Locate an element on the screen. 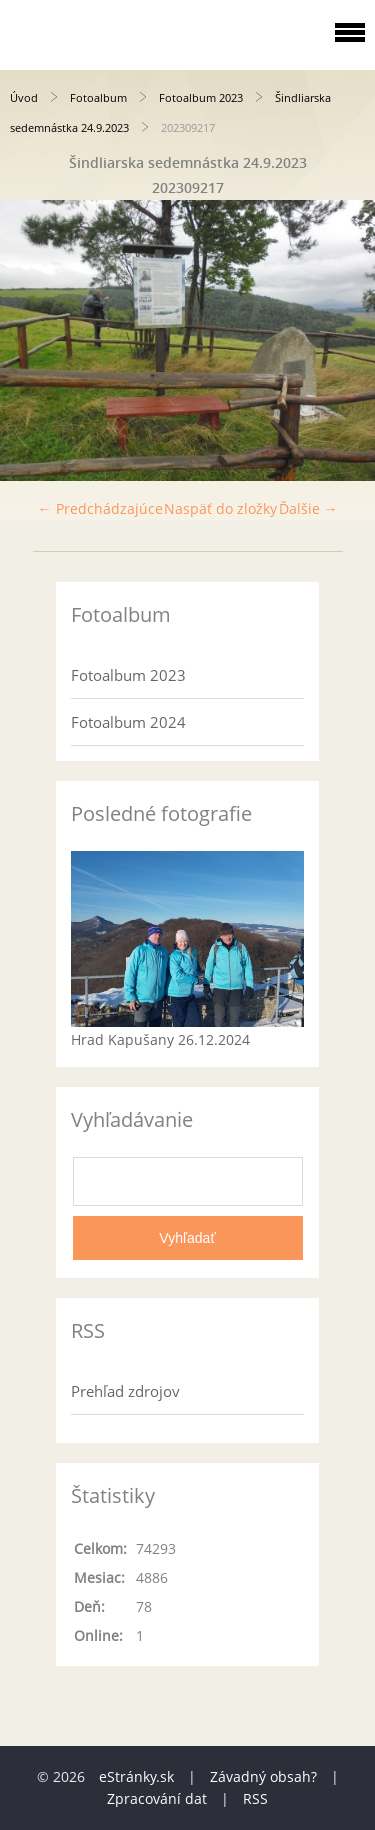 This screenshot has width=375, height=1830. Prehľad zdrojov is located at coordinates (125, 1391).